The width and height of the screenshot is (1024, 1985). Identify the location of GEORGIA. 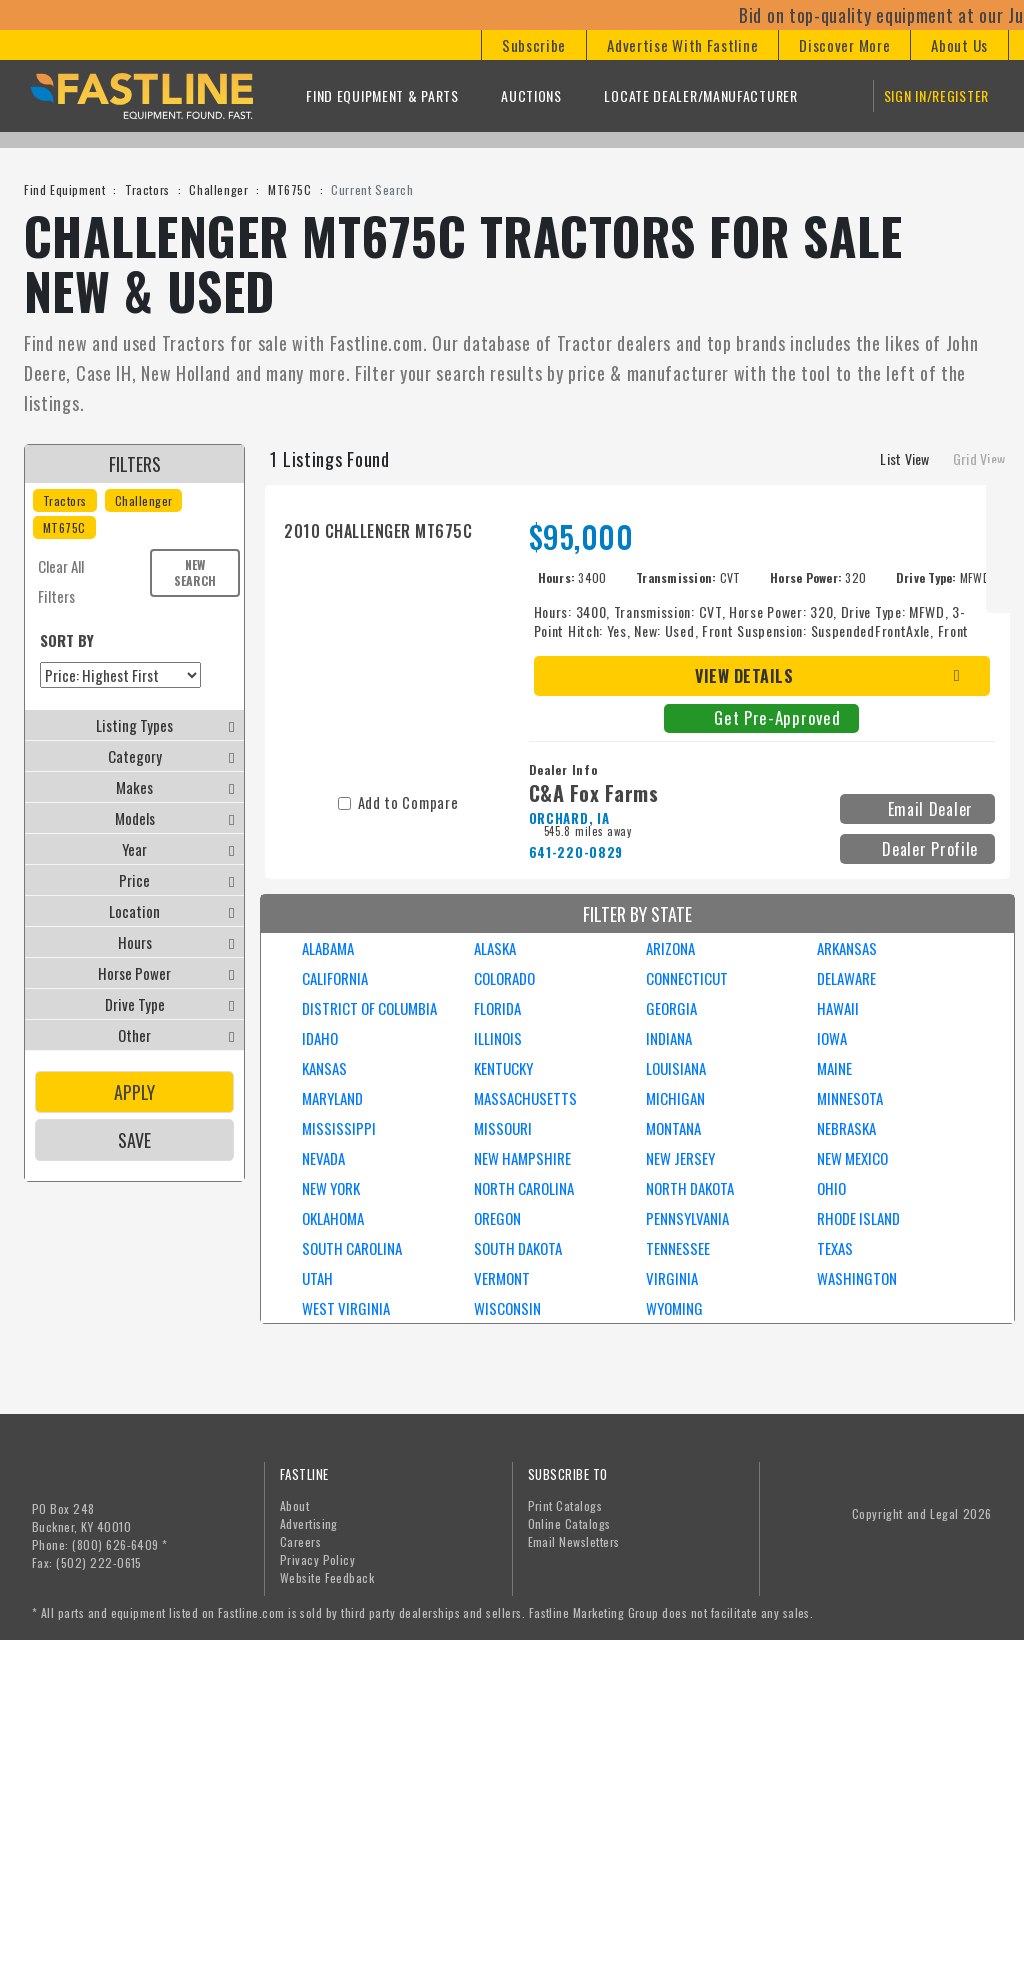
(671, 1008).